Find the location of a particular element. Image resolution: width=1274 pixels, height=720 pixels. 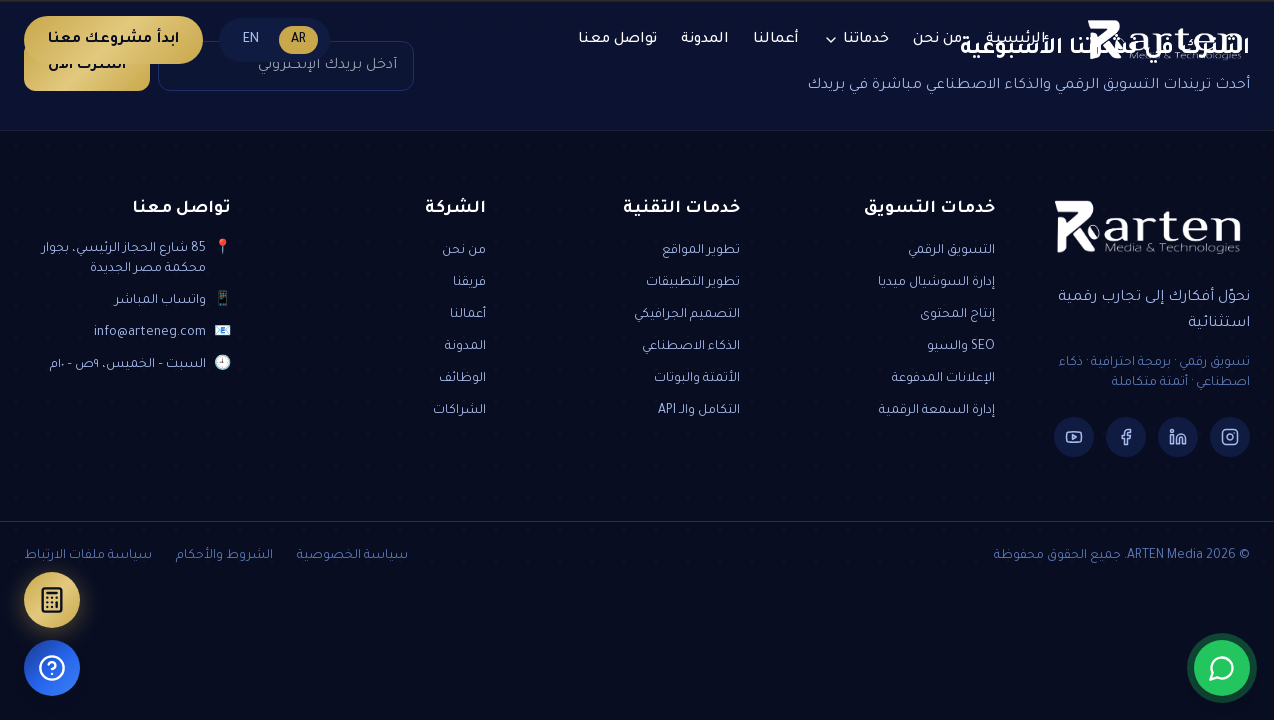

سياسة الخصوصية is located at coordinates (352, 556).